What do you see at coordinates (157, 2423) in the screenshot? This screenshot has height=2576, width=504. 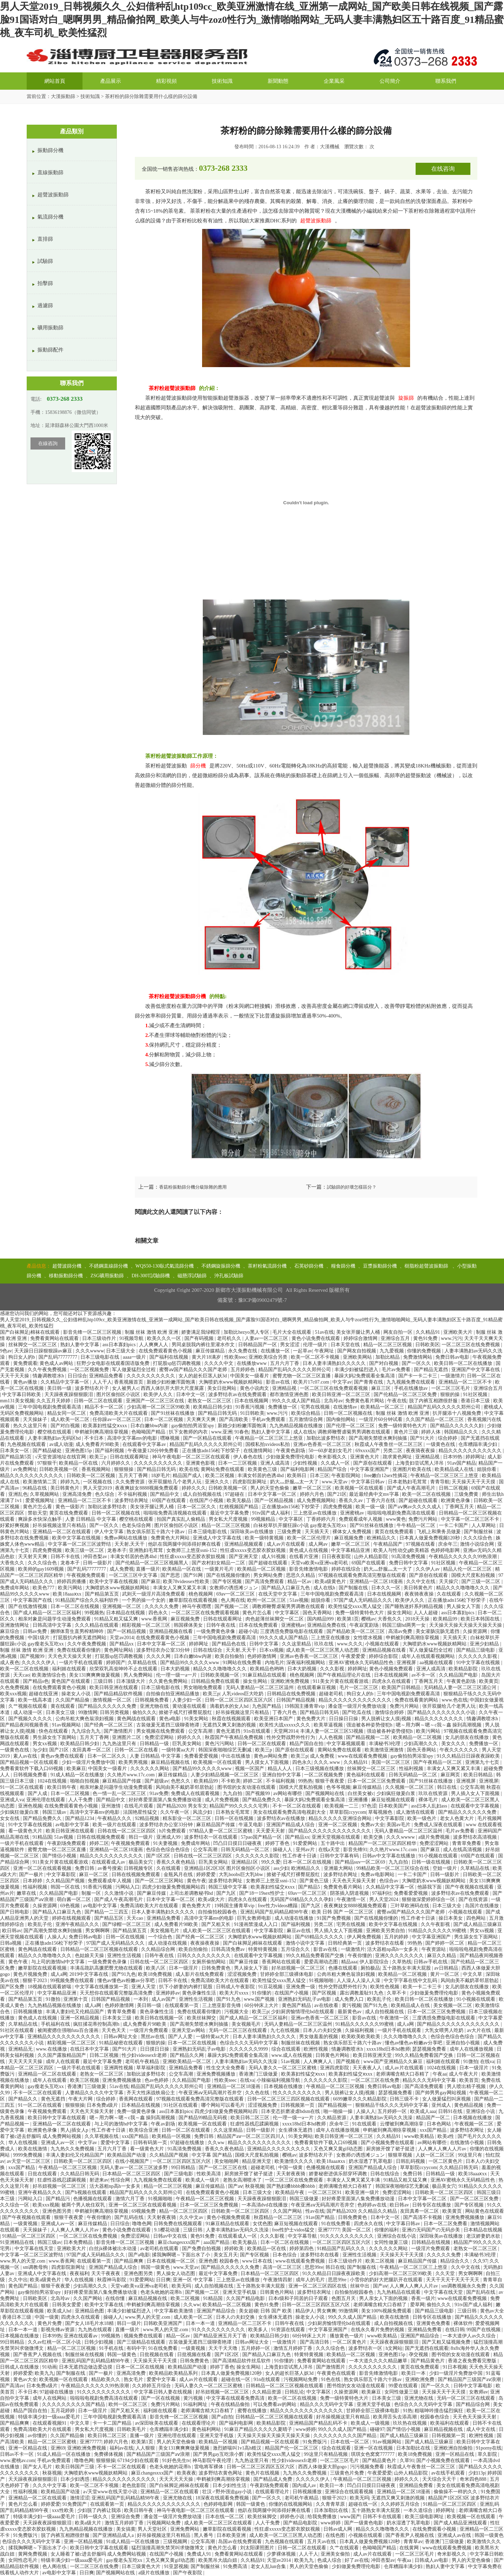 I see `av深田咏美在线观看` at bounding box center [157, 2423].